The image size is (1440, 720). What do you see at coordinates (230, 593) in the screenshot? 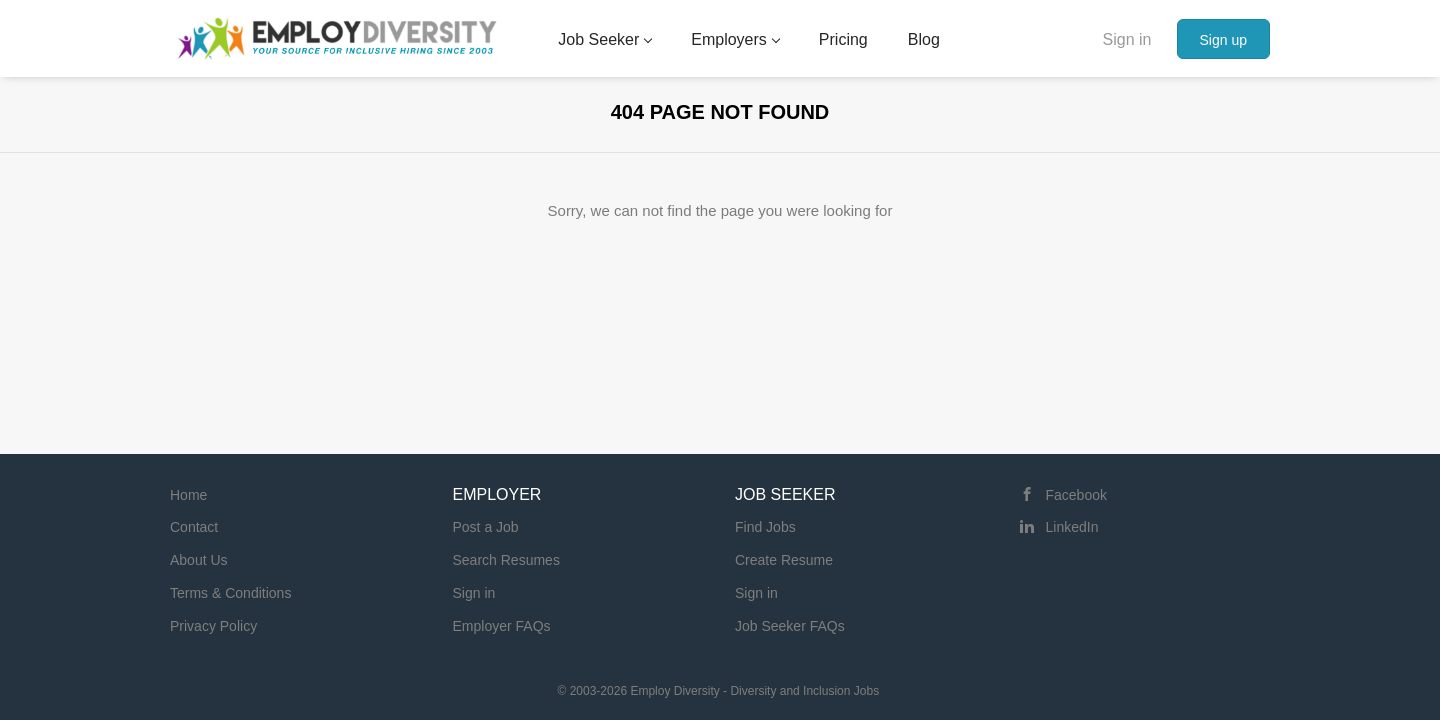
I see `Terms & Conditions` at bounding box center [230, 593].